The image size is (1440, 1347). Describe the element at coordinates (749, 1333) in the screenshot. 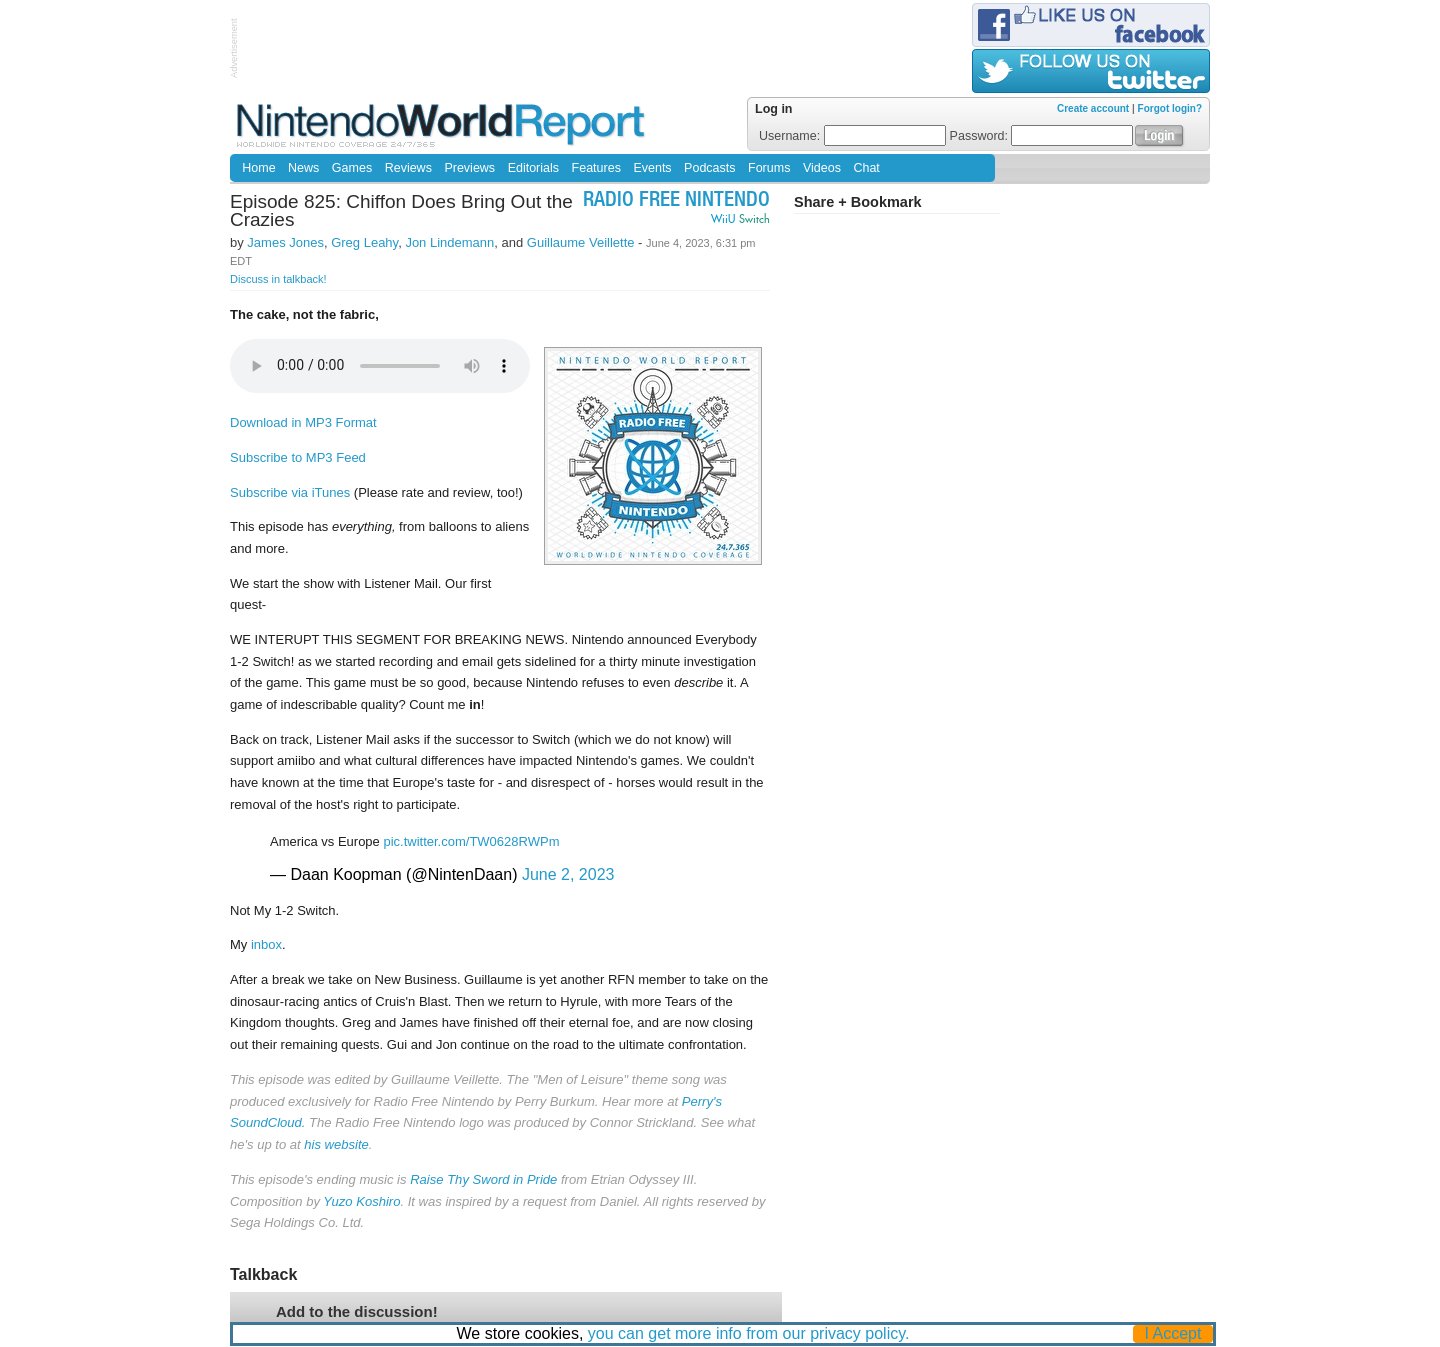

I see `you can get more info from our privacy policy.` at that location.